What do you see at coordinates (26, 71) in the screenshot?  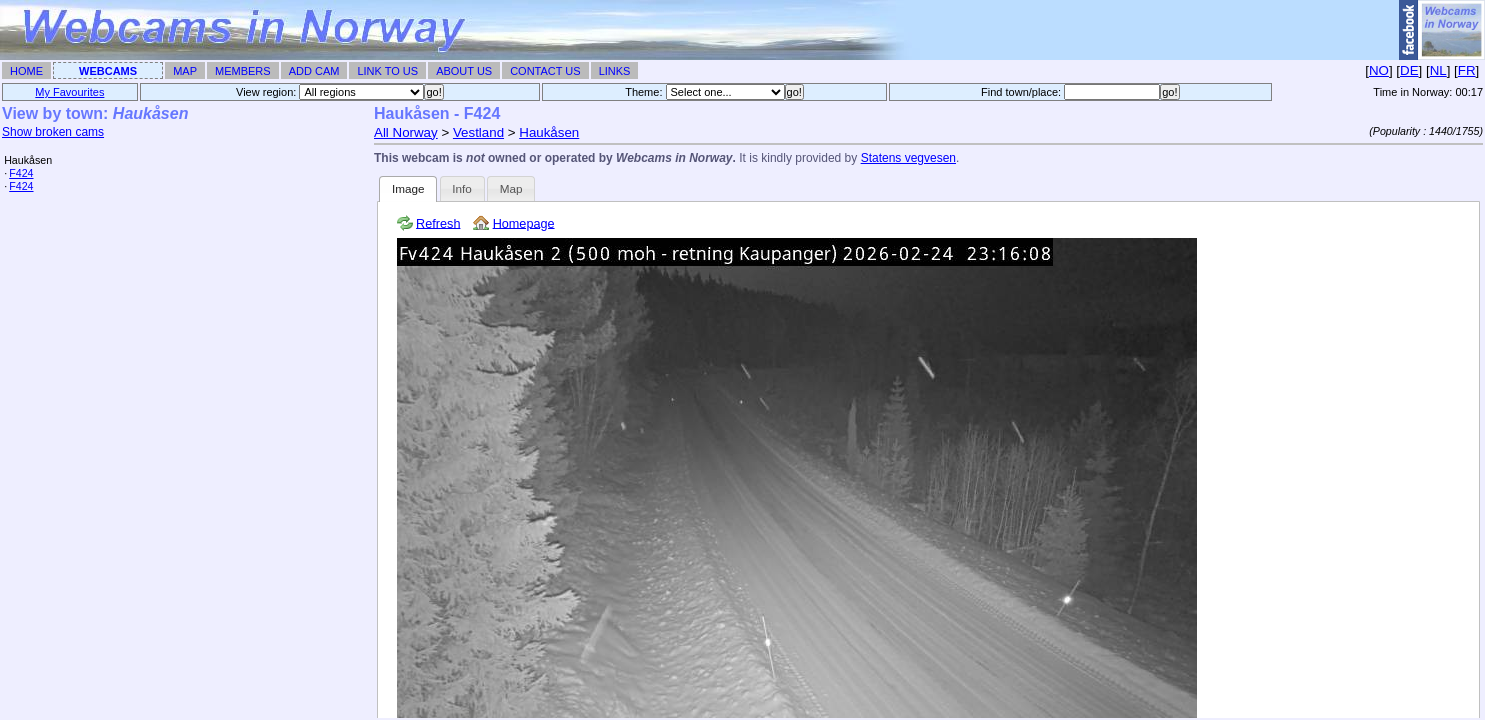 I see `Home` at bounding box center [26, 71].